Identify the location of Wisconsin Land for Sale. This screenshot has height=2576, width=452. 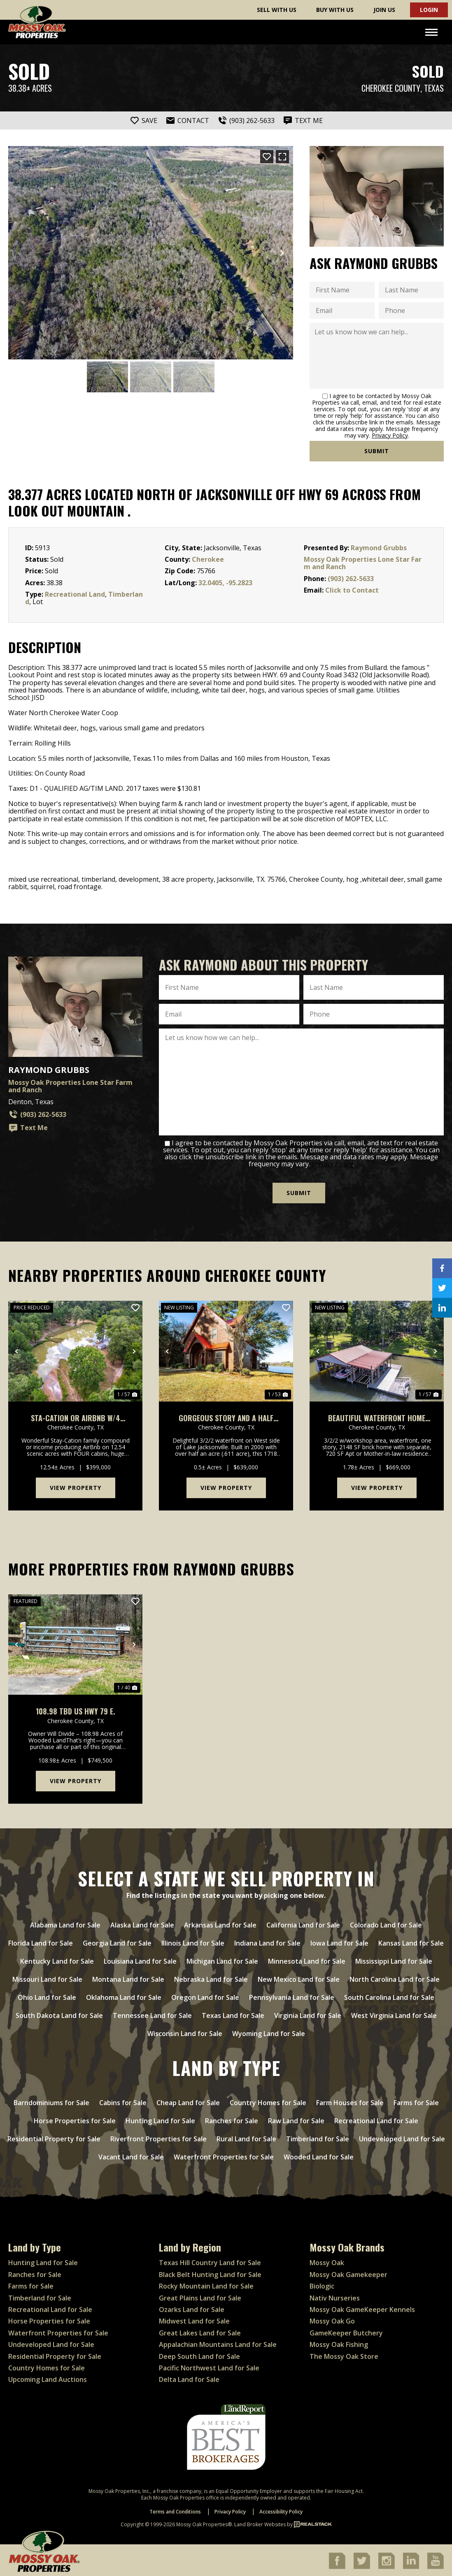
(184, 2031).